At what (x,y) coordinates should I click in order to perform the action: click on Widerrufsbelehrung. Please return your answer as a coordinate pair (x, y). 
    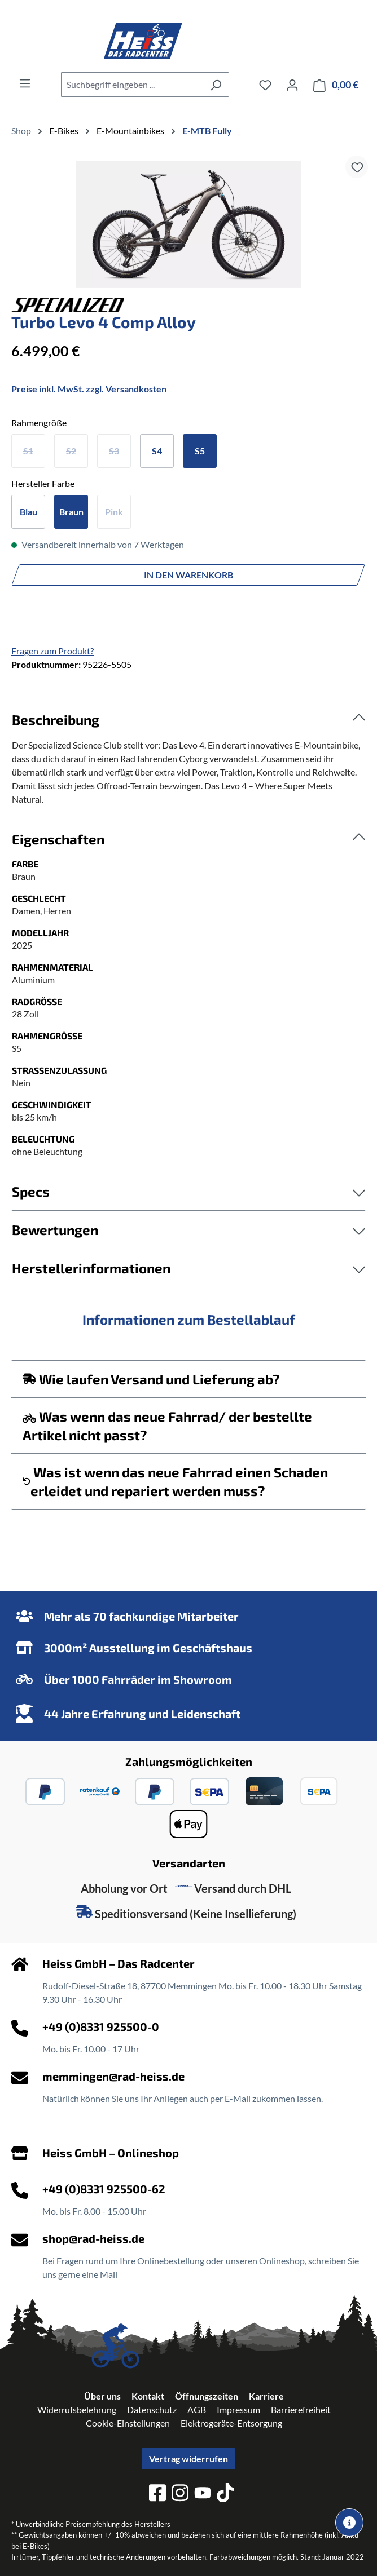
    Looking at the image, I should click on (76, 2409).